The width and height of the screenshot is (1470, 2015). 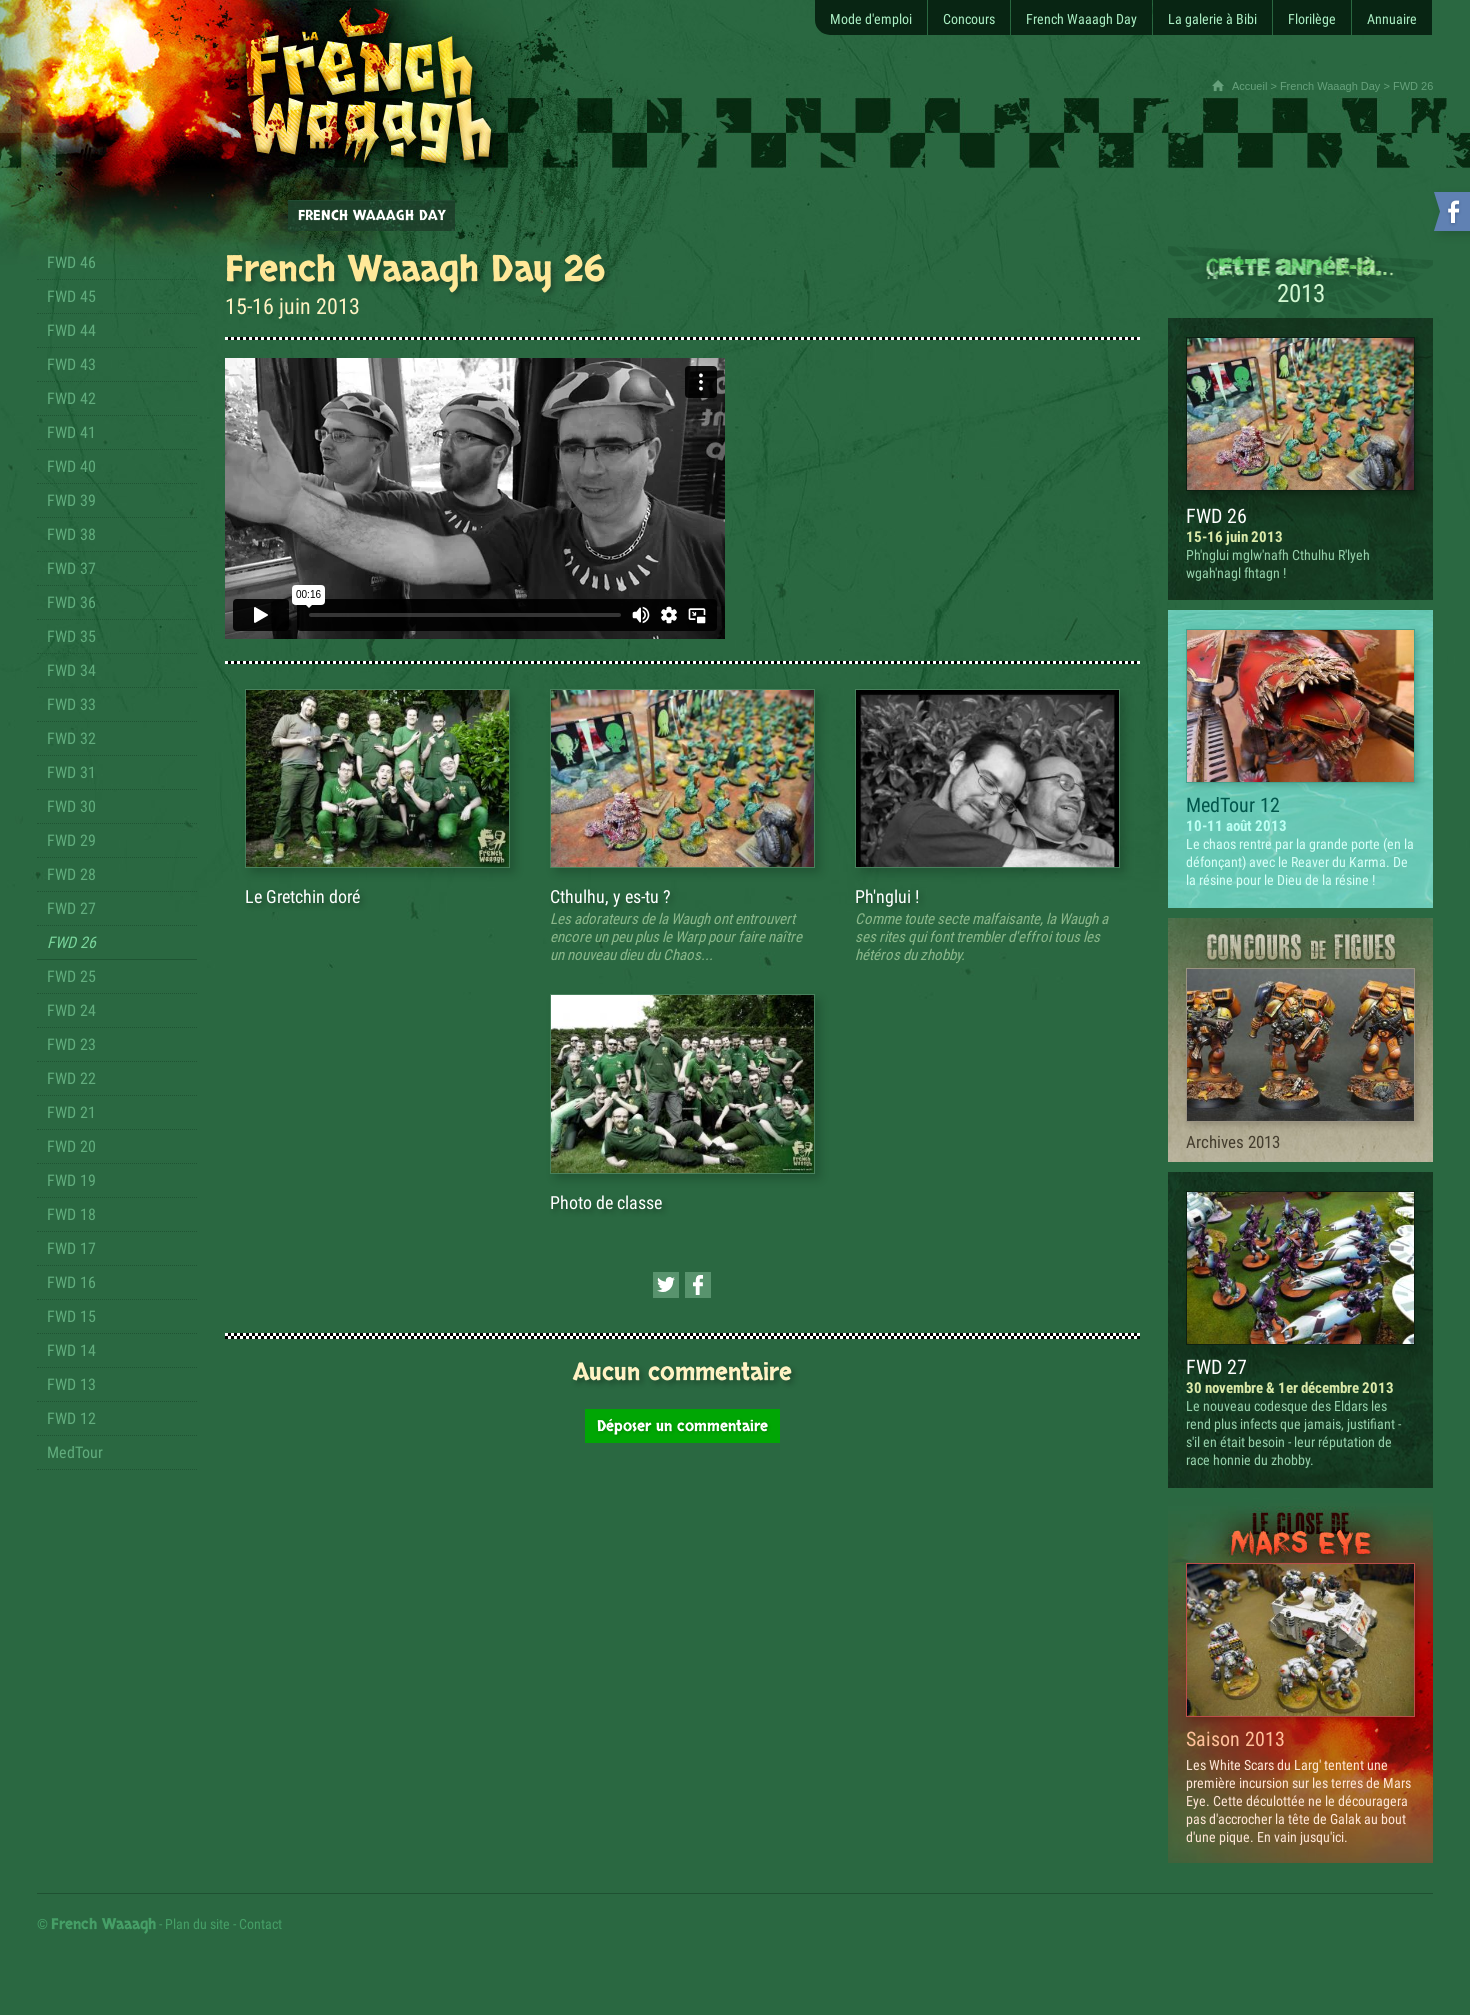 What do you see at coordinates (1235, 1739) in the screenshot?
I see `Saison 2013` at bounding box center [1235, 1739].